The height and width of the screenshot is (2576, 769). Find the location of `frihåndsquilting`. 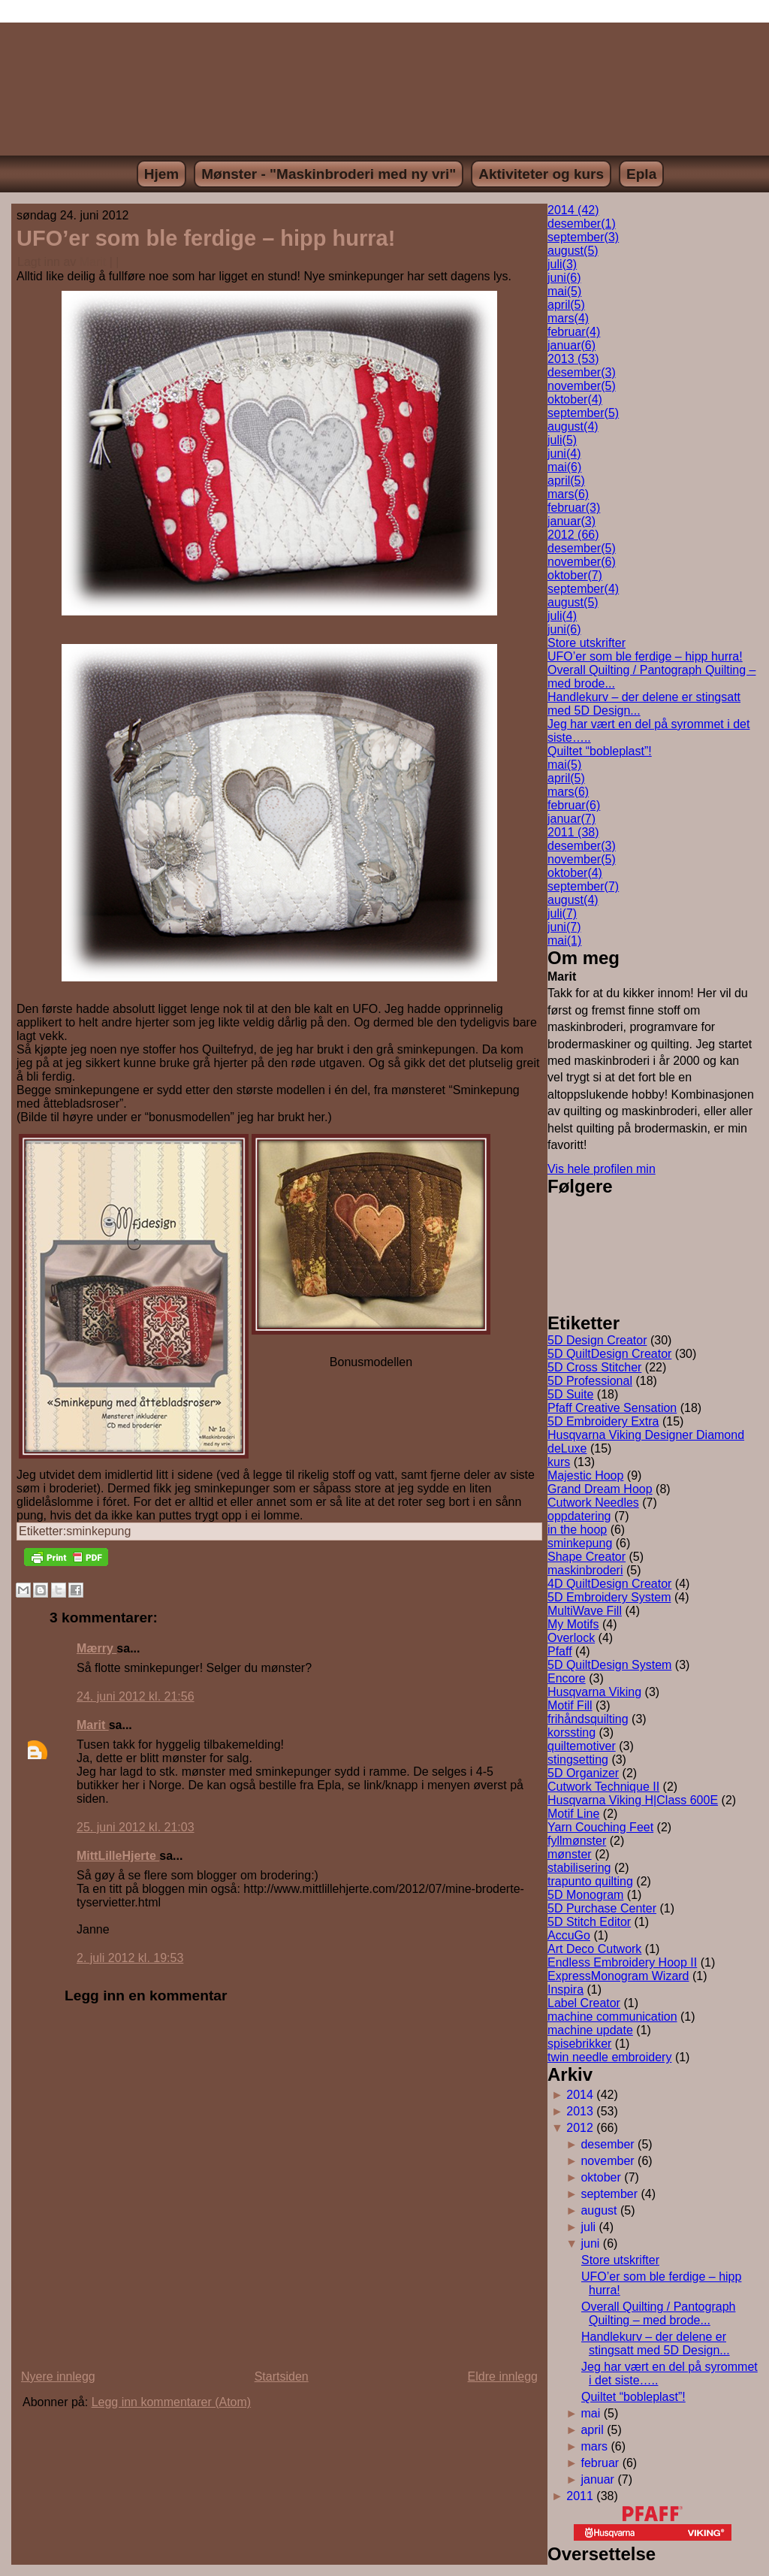

frihåndsquilting is located at coordinates (588, 1719).